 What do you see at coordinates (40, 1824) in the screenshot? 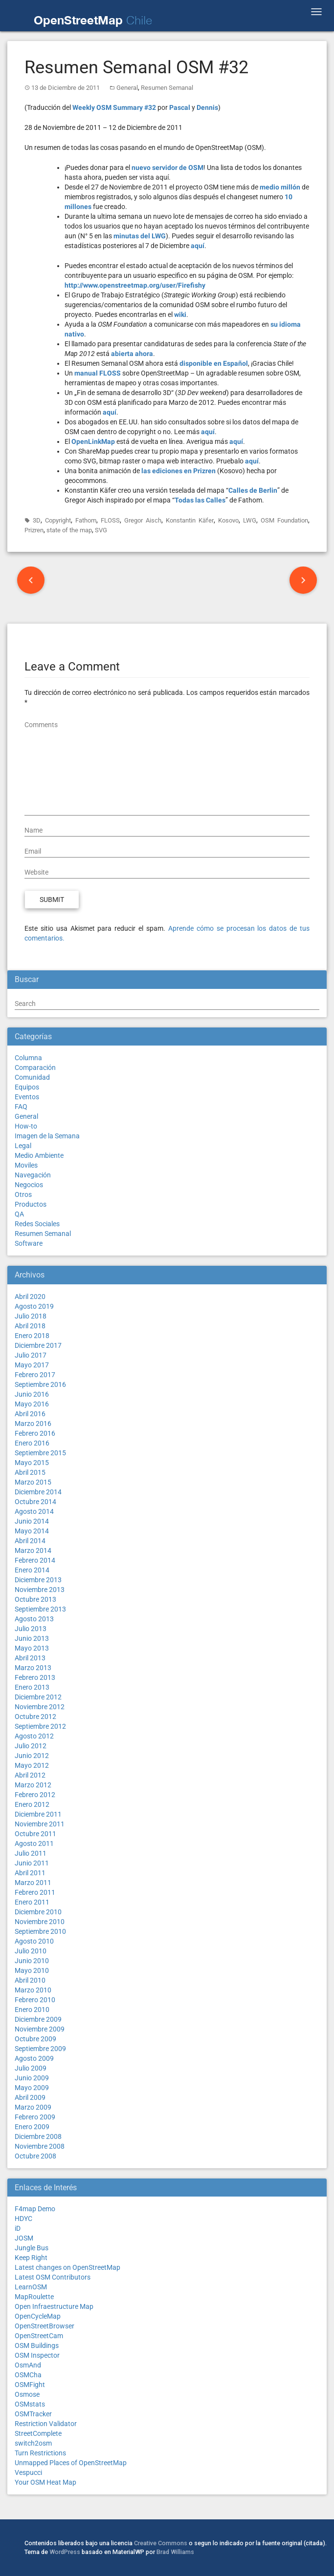
I see `Noviembre 2011` at bounding box center [40, 1824].